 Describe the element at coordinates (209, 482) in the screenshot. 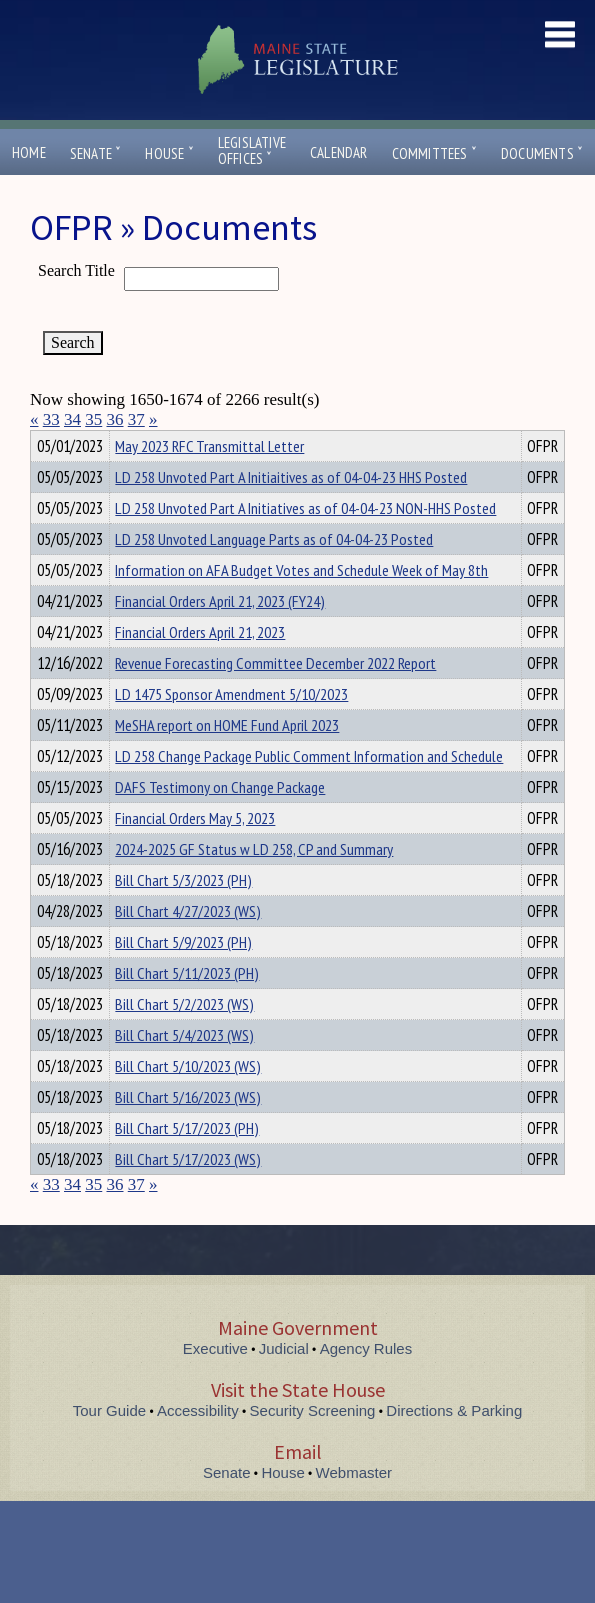

I see `May 2023 RFC Transmittal Letter` at that location.